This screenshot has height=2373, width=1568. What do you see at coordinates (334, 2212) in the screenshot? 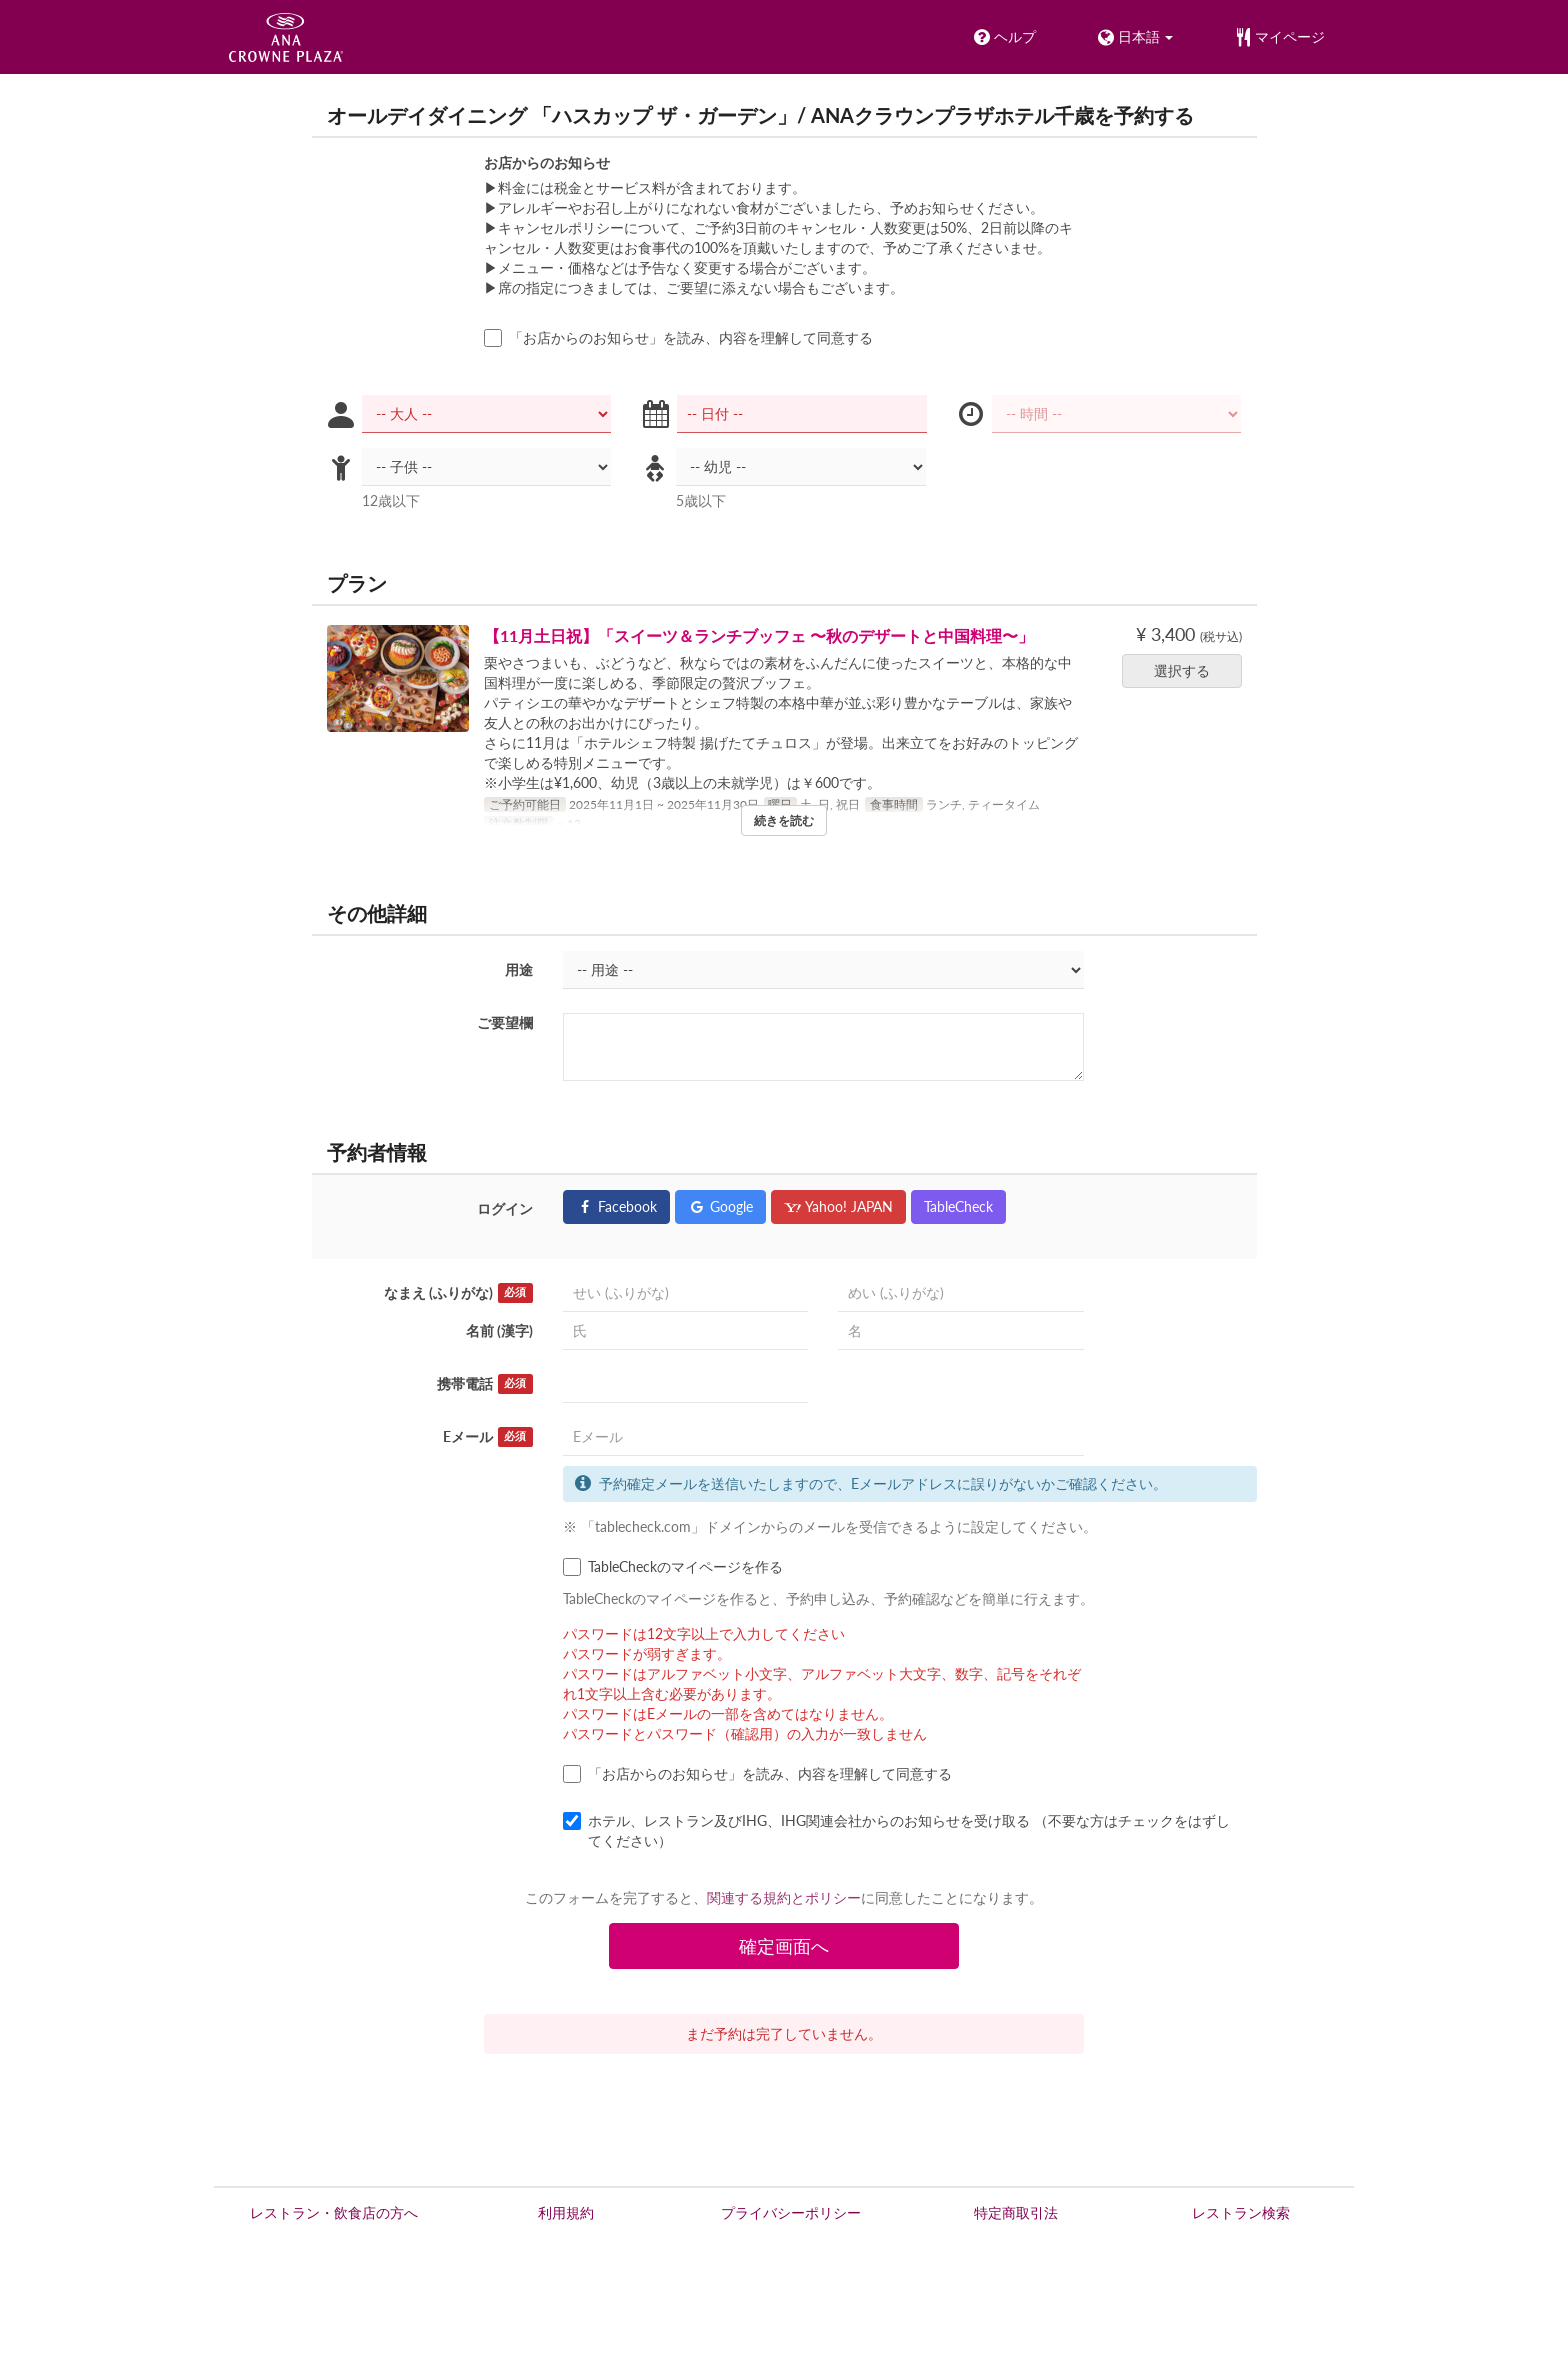
I see `レストラン・飲食店の方へ` at bounding box center [334, 2212].